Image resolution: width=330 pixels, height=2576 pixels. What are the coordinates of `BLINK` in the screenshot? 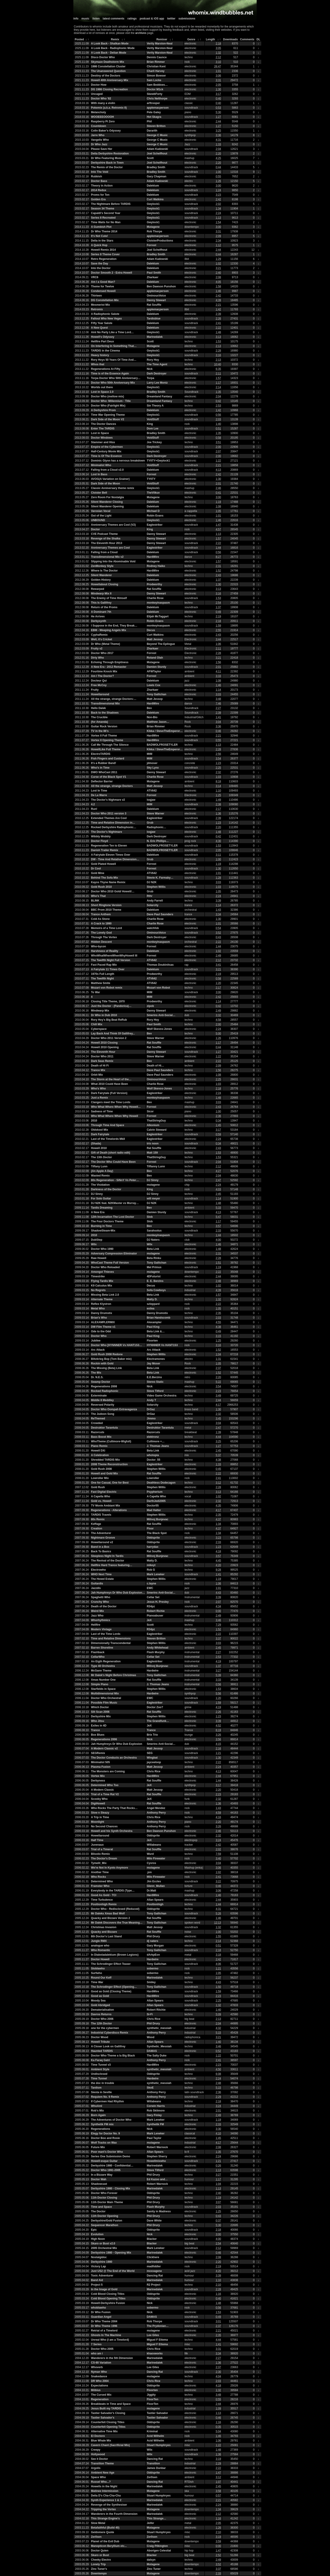 It's located at (95, 900).